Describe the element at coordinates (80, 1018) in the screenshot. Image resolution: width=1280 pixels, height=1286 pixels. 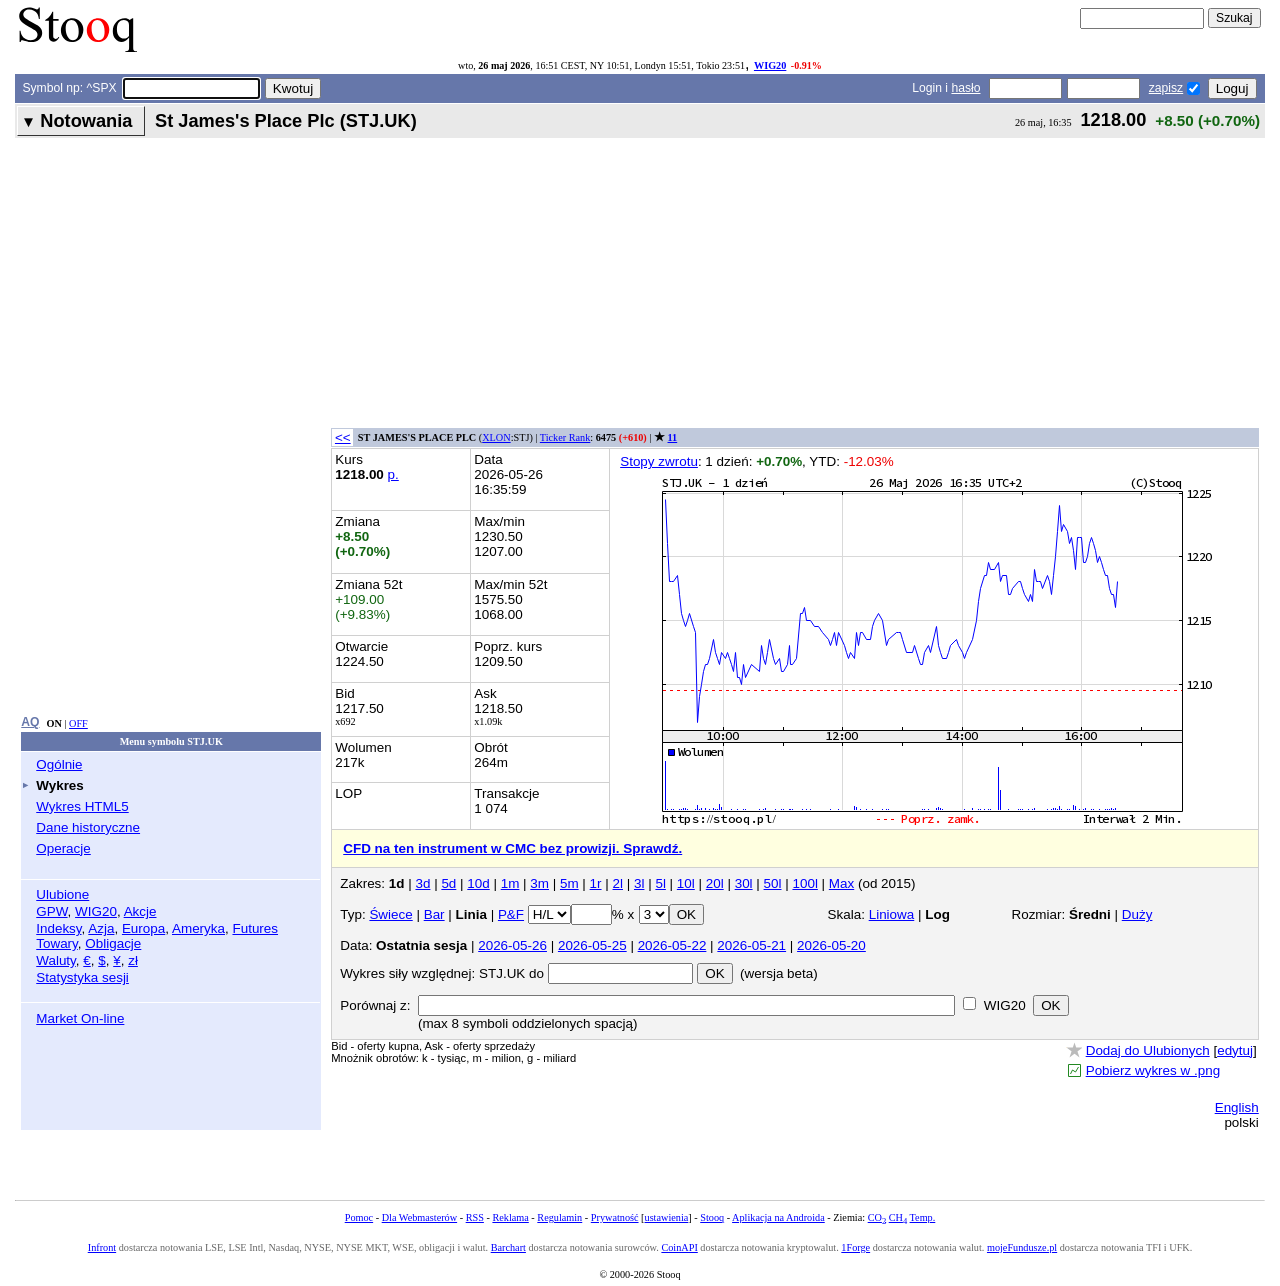
I see `Market On-line` at that location.